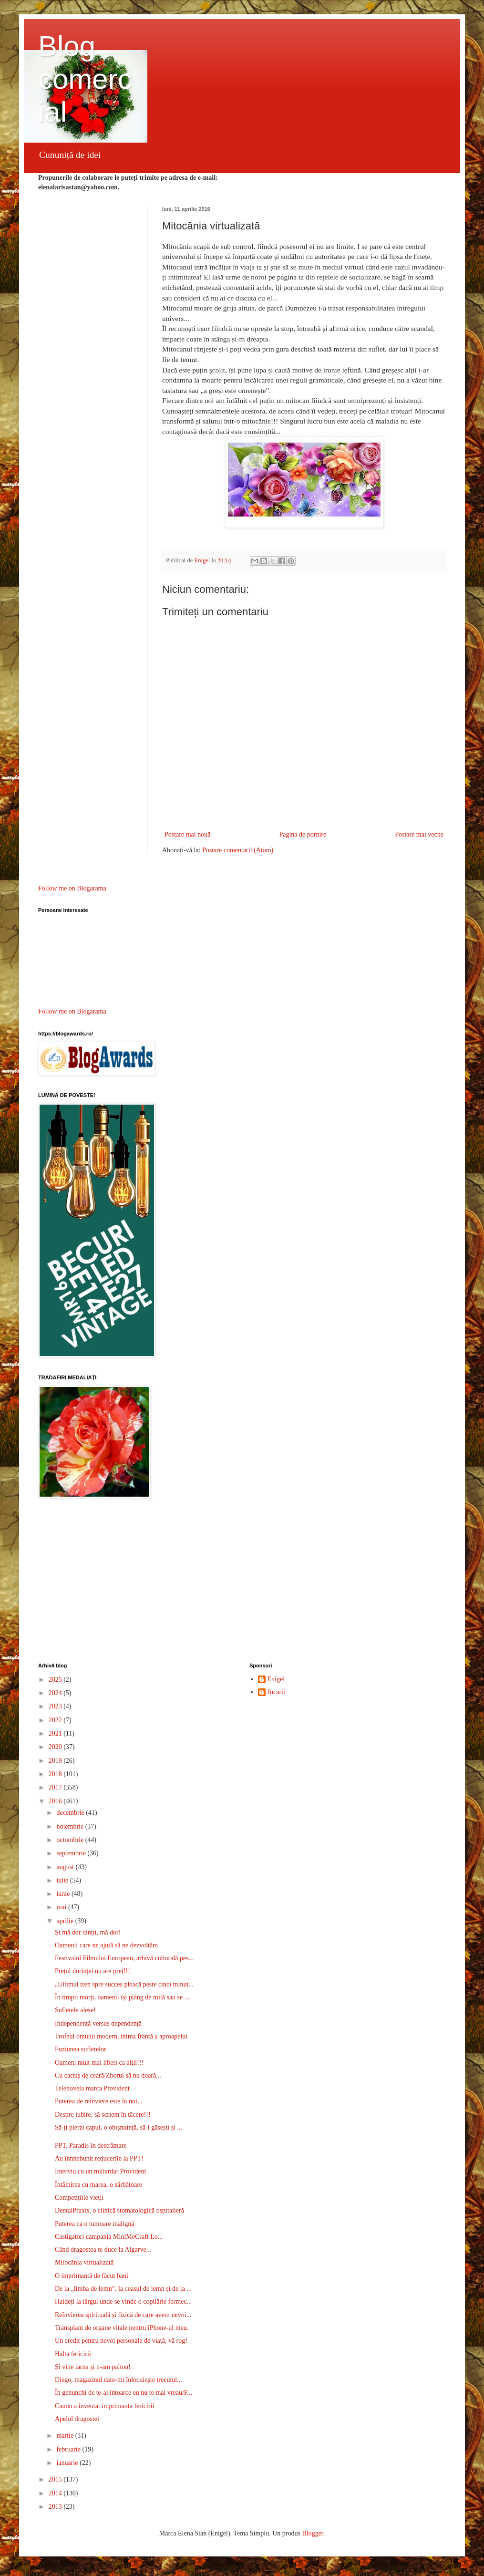  Describe the element at coordinates (91, 2145) in the screenshot. I see `PPT, Paradis în destrămare` at that location.